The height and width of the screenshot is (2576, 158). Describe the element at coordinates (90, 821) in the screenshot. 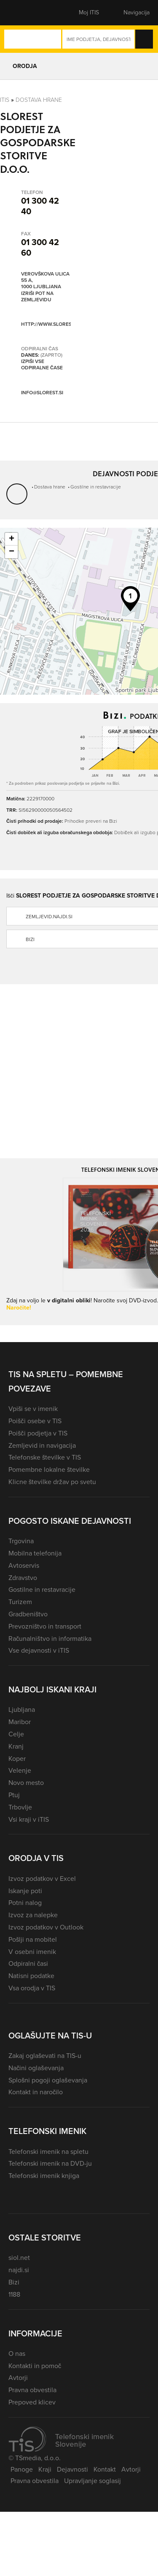

I see `Prihodke preveri na Bizi` at that location.